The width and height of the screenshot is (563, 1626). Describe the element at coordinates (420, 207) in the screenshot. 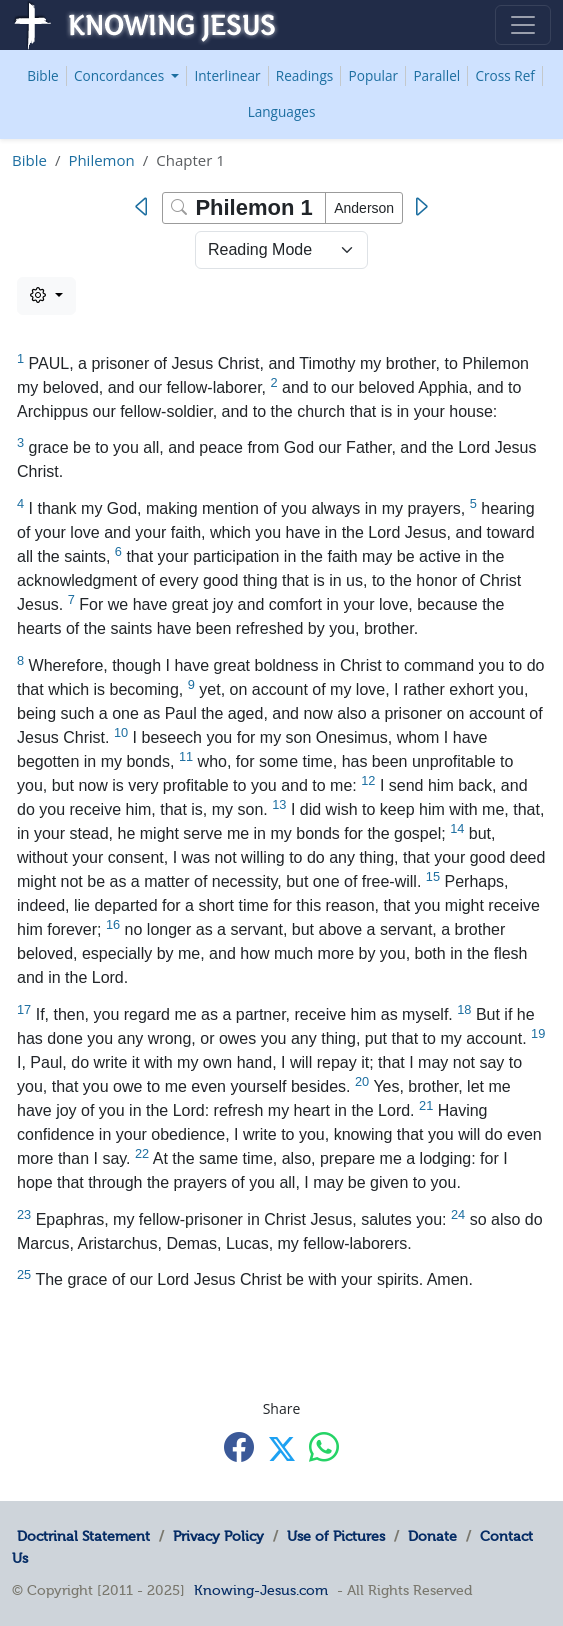

I see `[Next]` at that location.